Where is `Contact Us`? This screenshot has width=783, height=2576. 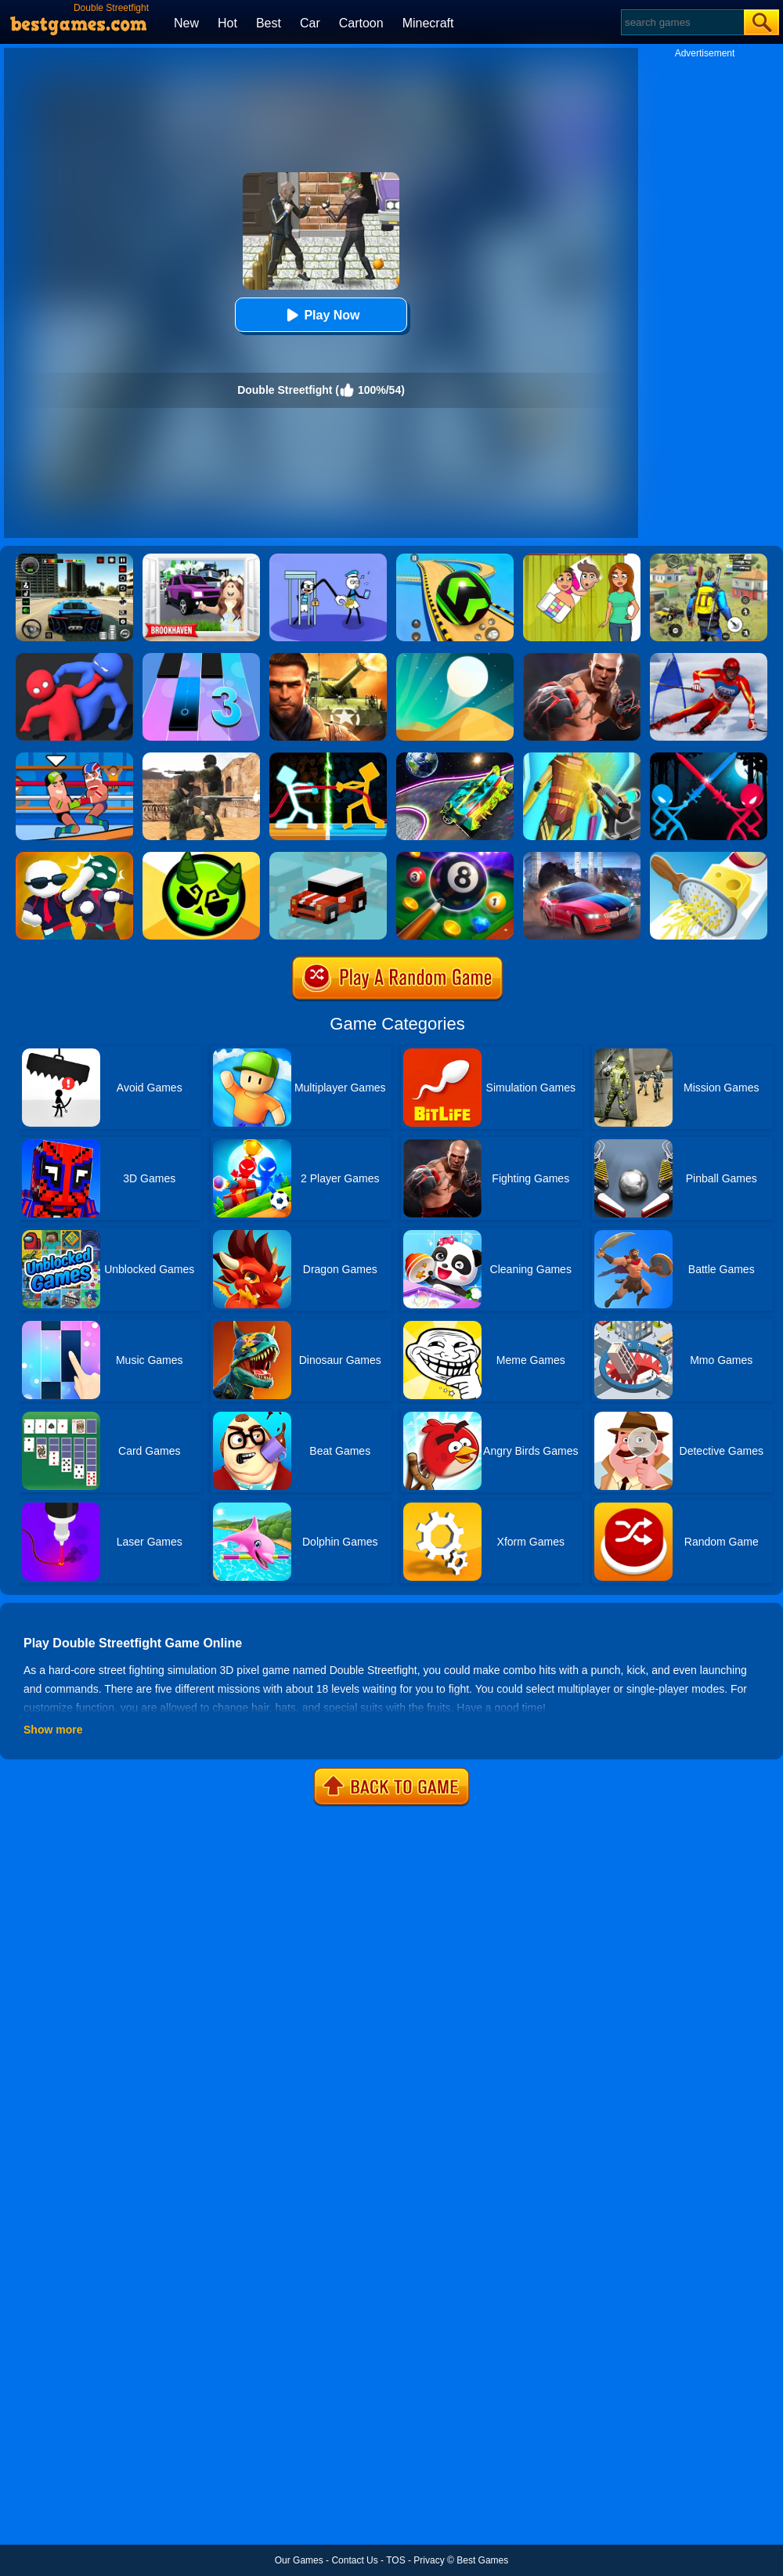
Contact Us is located at coordinates (354, 2560).